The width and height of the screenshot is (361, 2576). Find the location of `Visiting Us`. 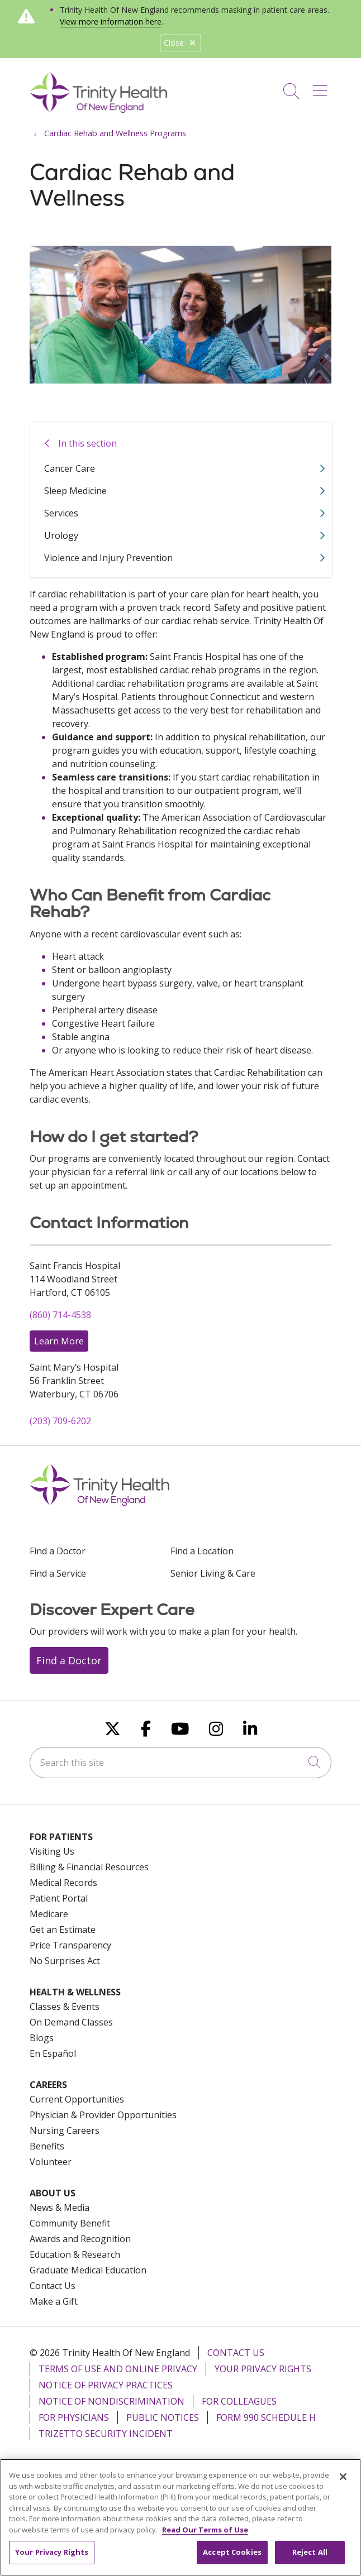

Visiting Us is located at coordinates (52, 1851).